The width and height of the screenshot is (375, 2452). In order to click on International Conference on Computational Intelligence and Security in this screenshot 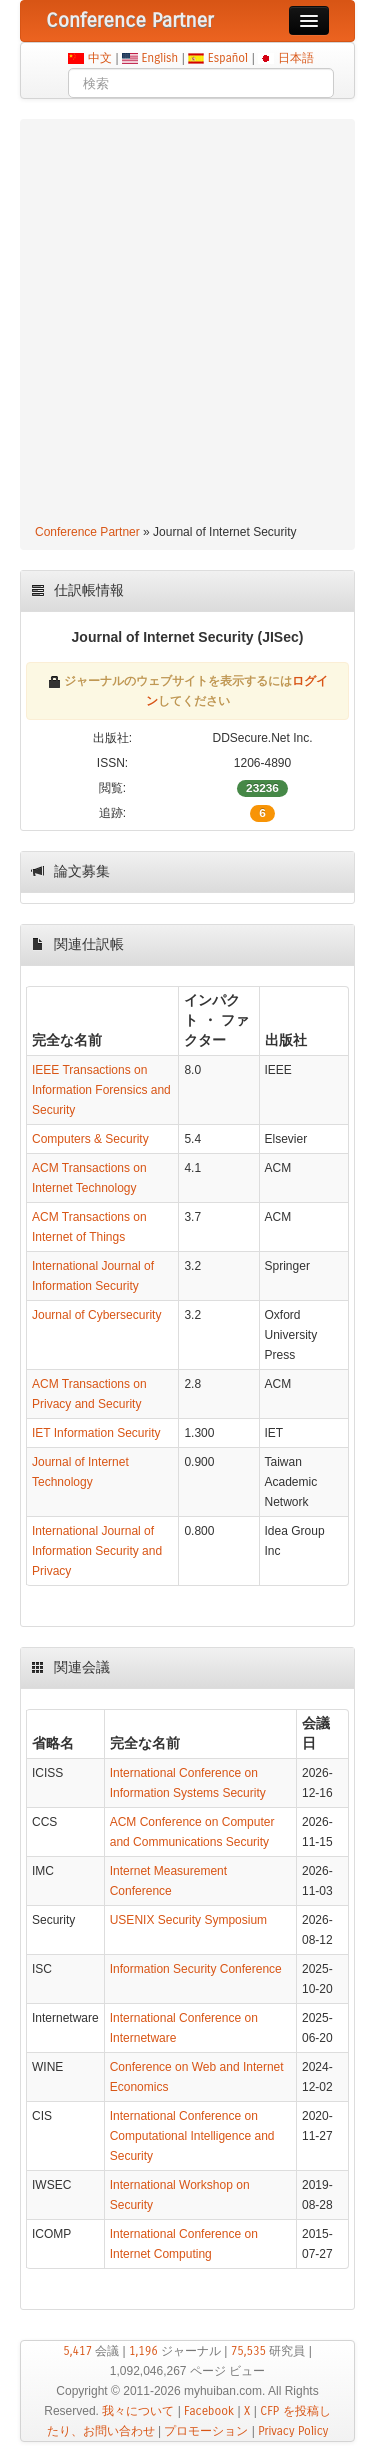, I will do `click(192, 2136)`.